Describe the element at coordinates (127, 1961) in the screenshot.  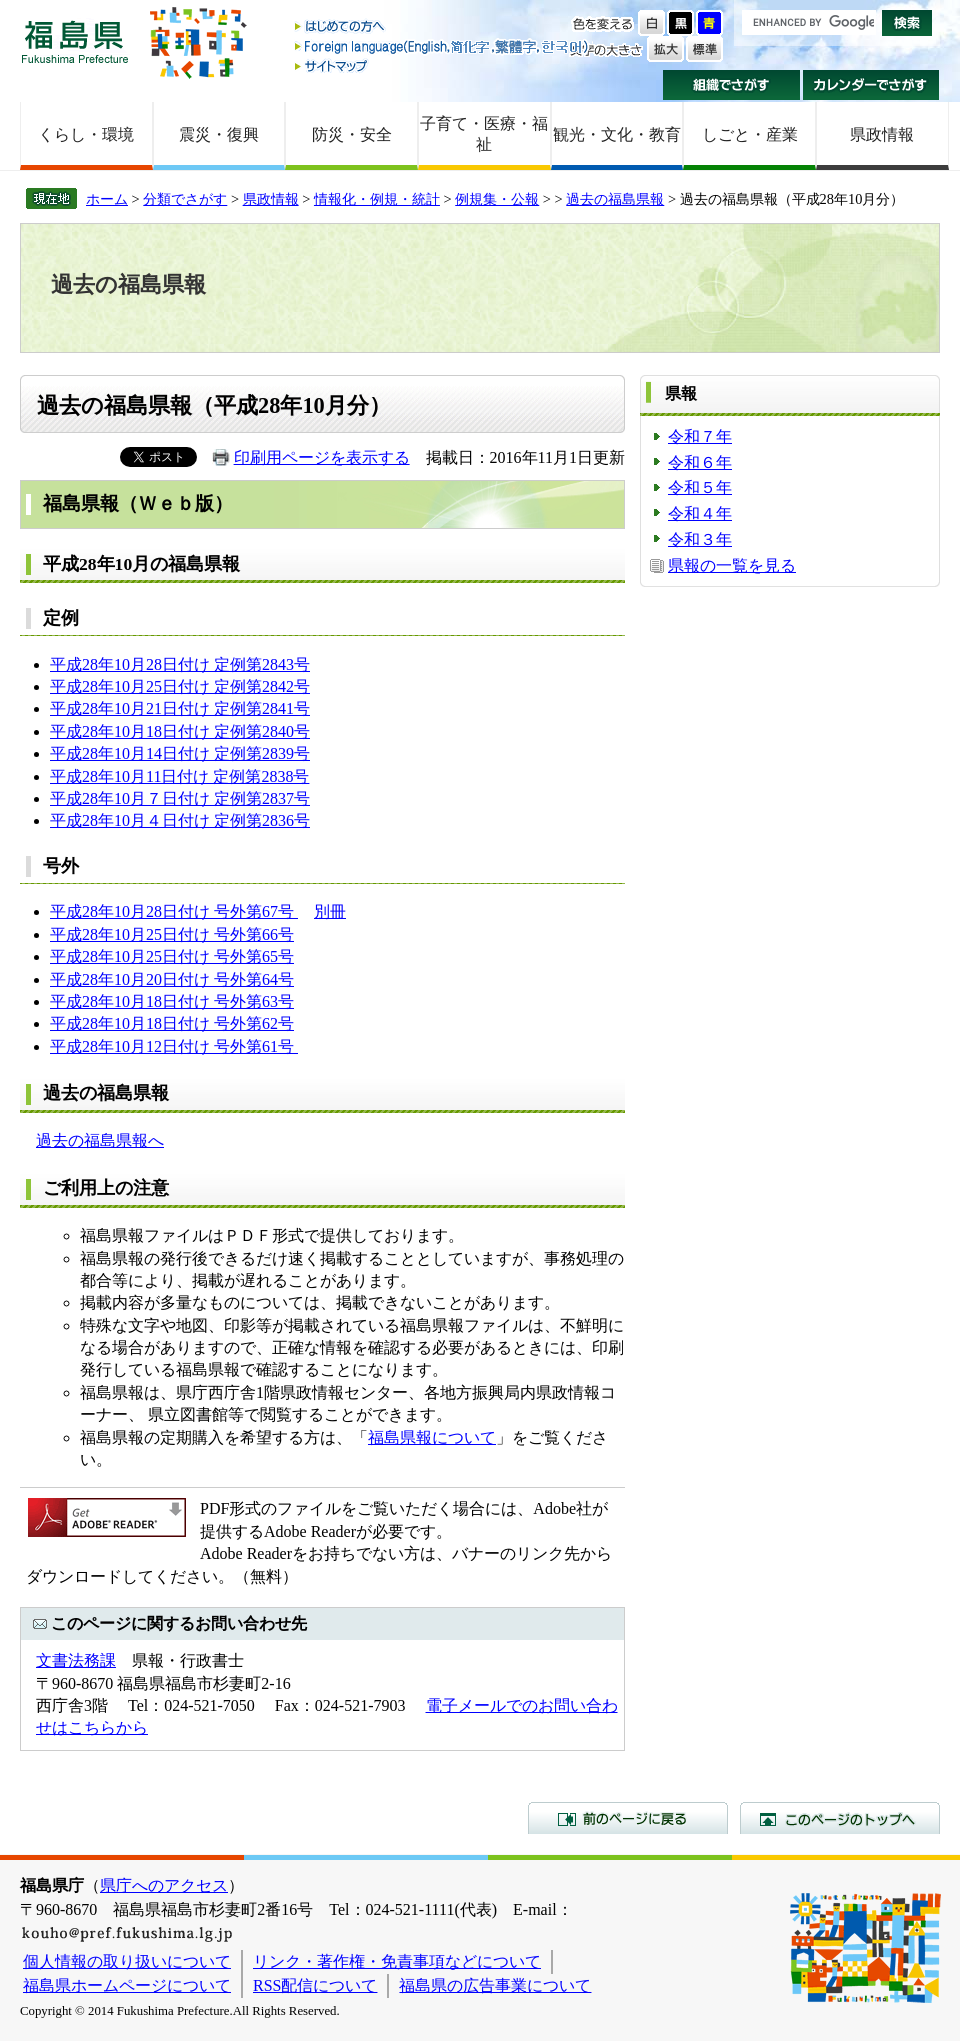
I see `個人情報の取り扱いについて` at that location.